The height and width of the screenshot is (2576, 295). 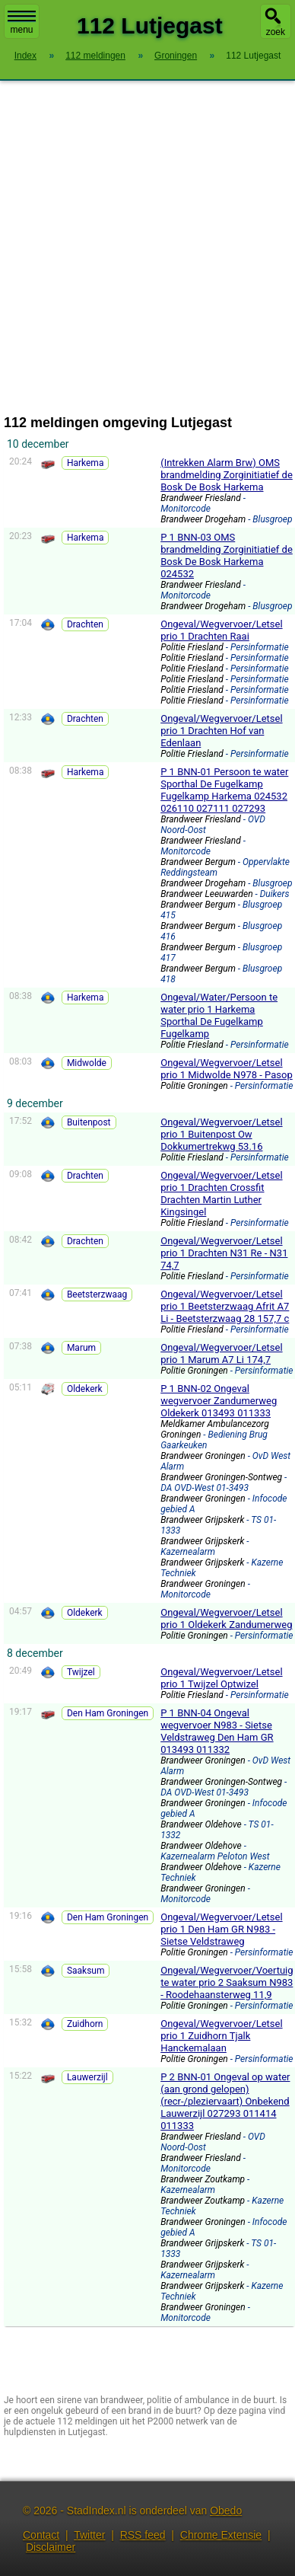 I want to click on P 1 BNN-04 Ongeval wegvervoer N983 - Sietse Veldstraweg Den Ham GR 013493 011332, so click(x=216, y=1731).